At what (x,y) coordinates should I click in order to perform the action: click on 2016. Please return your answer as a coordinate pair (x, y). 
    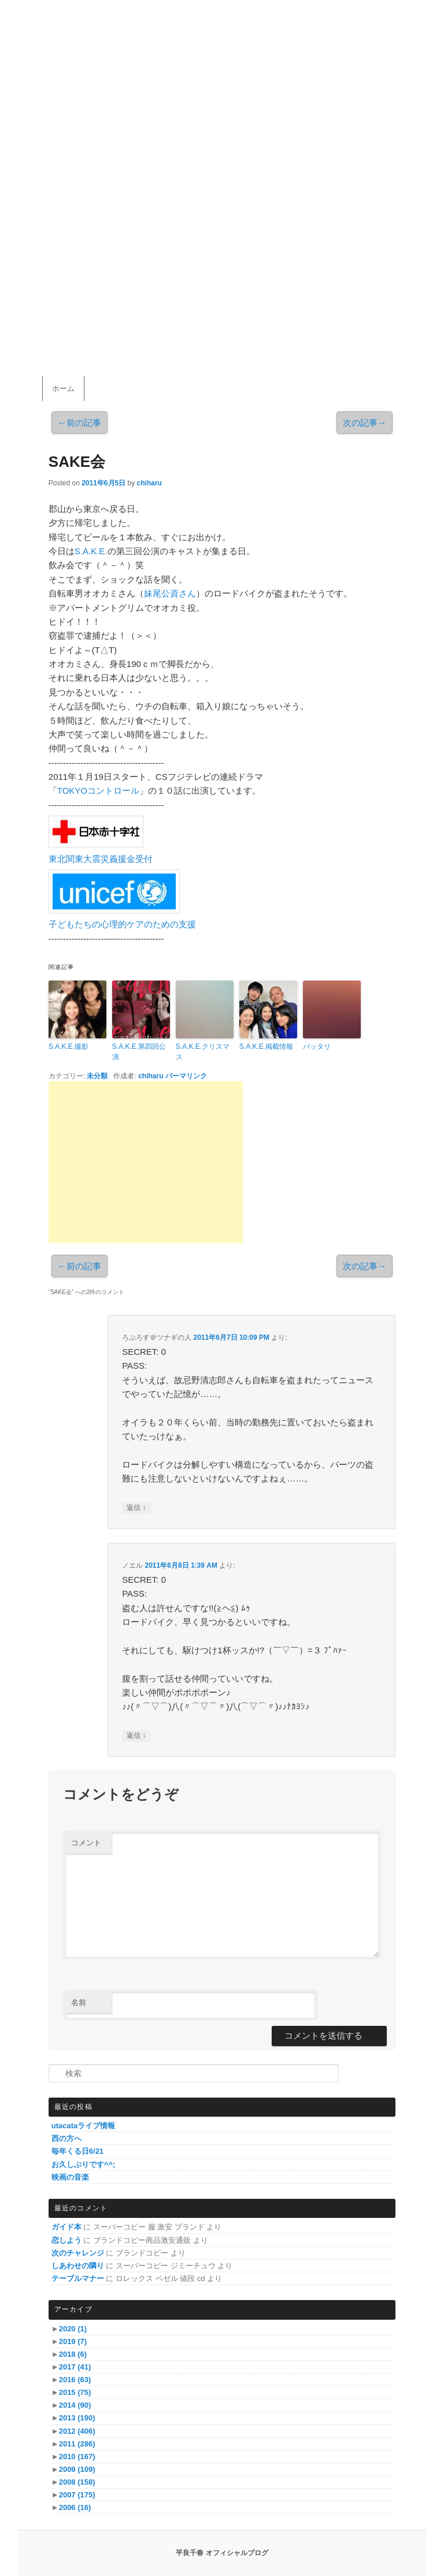
    Looking at the image, I should click on (75, 2379).